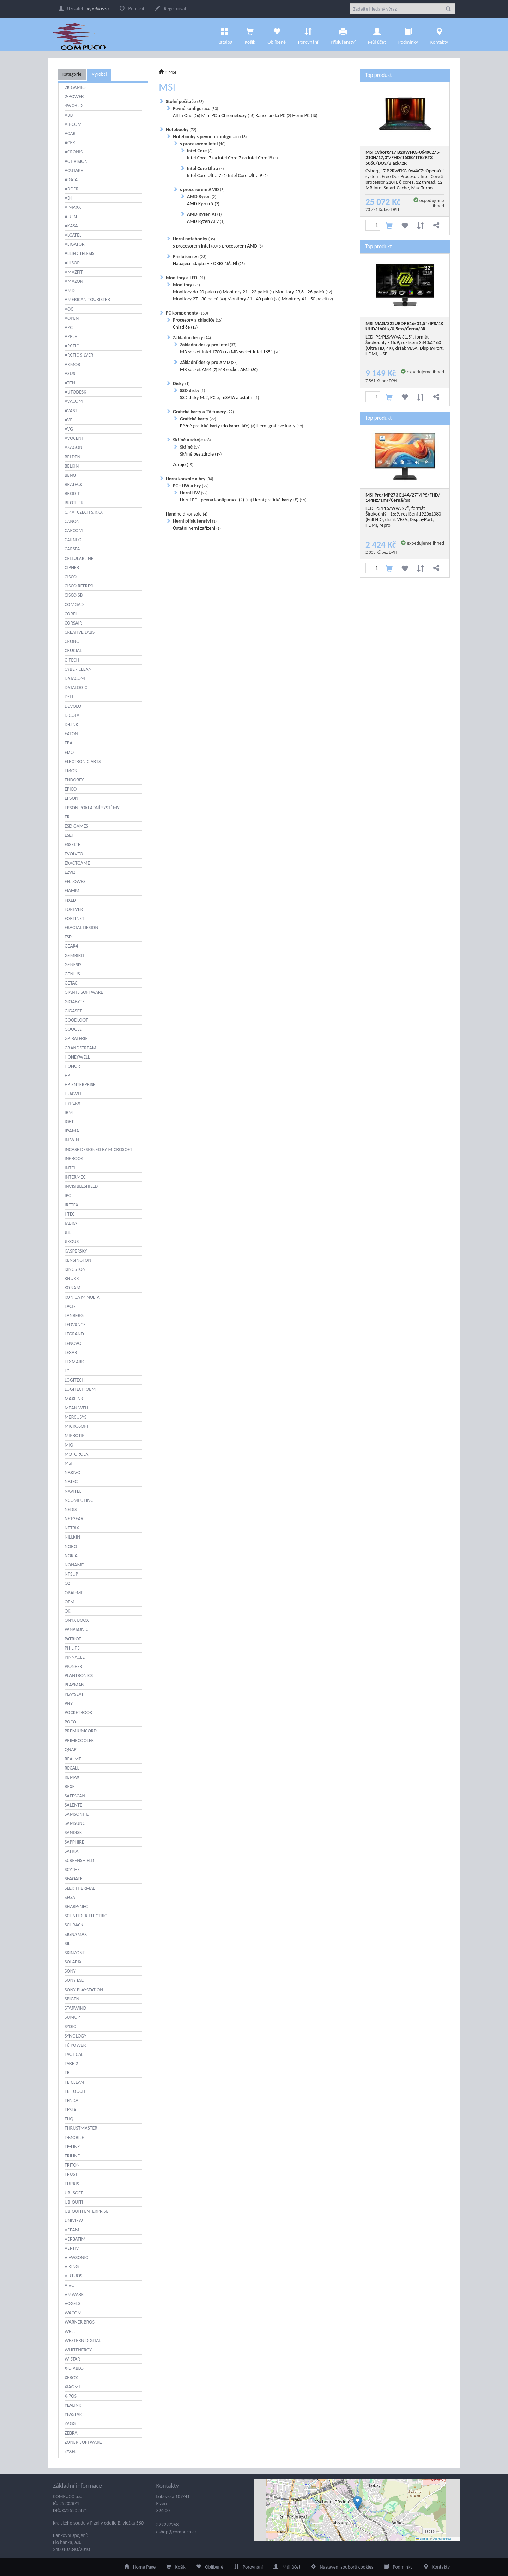 The height and width of the screenshot is (2576, 508). I want to click on FIXED, so click(70, 900).